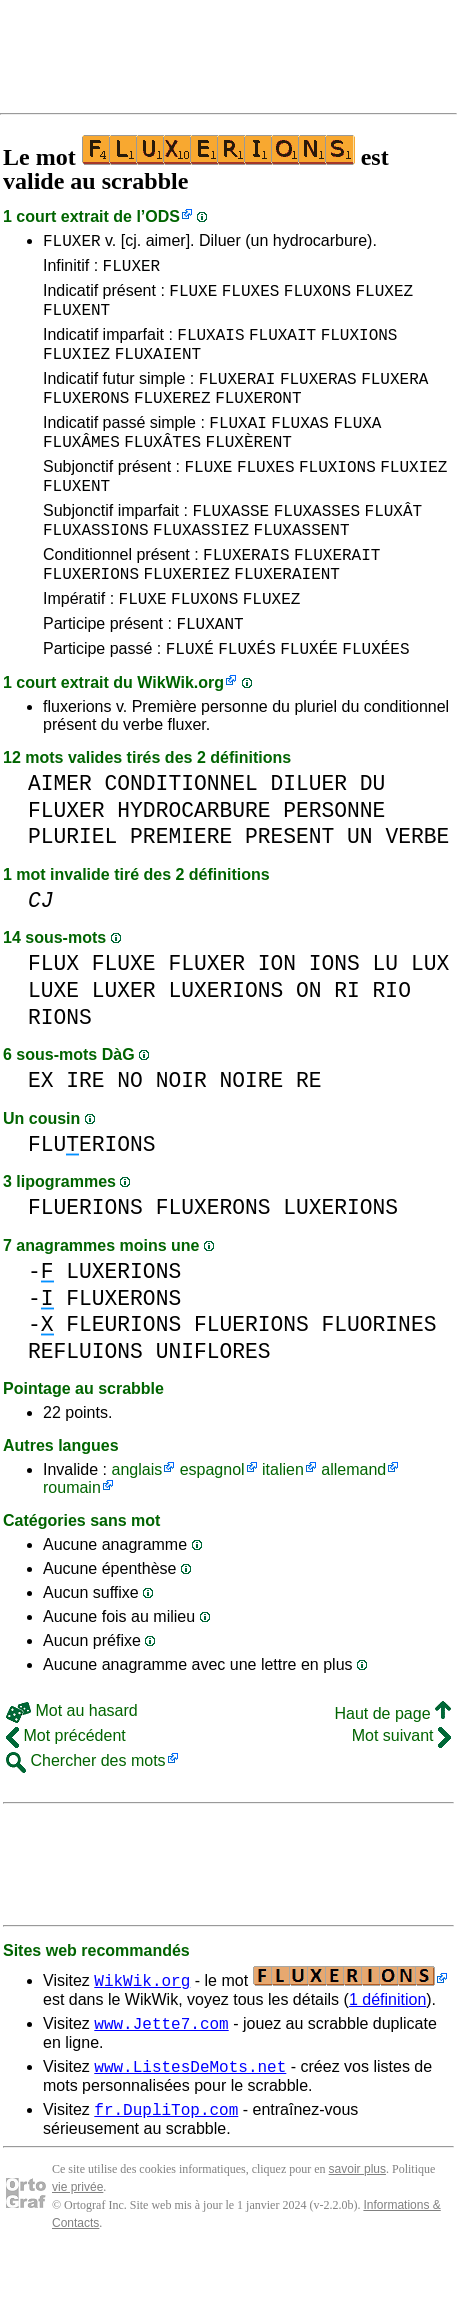 The width and height of the screenshot is (457, 2321). I want to click on UN, so click(360, 893).